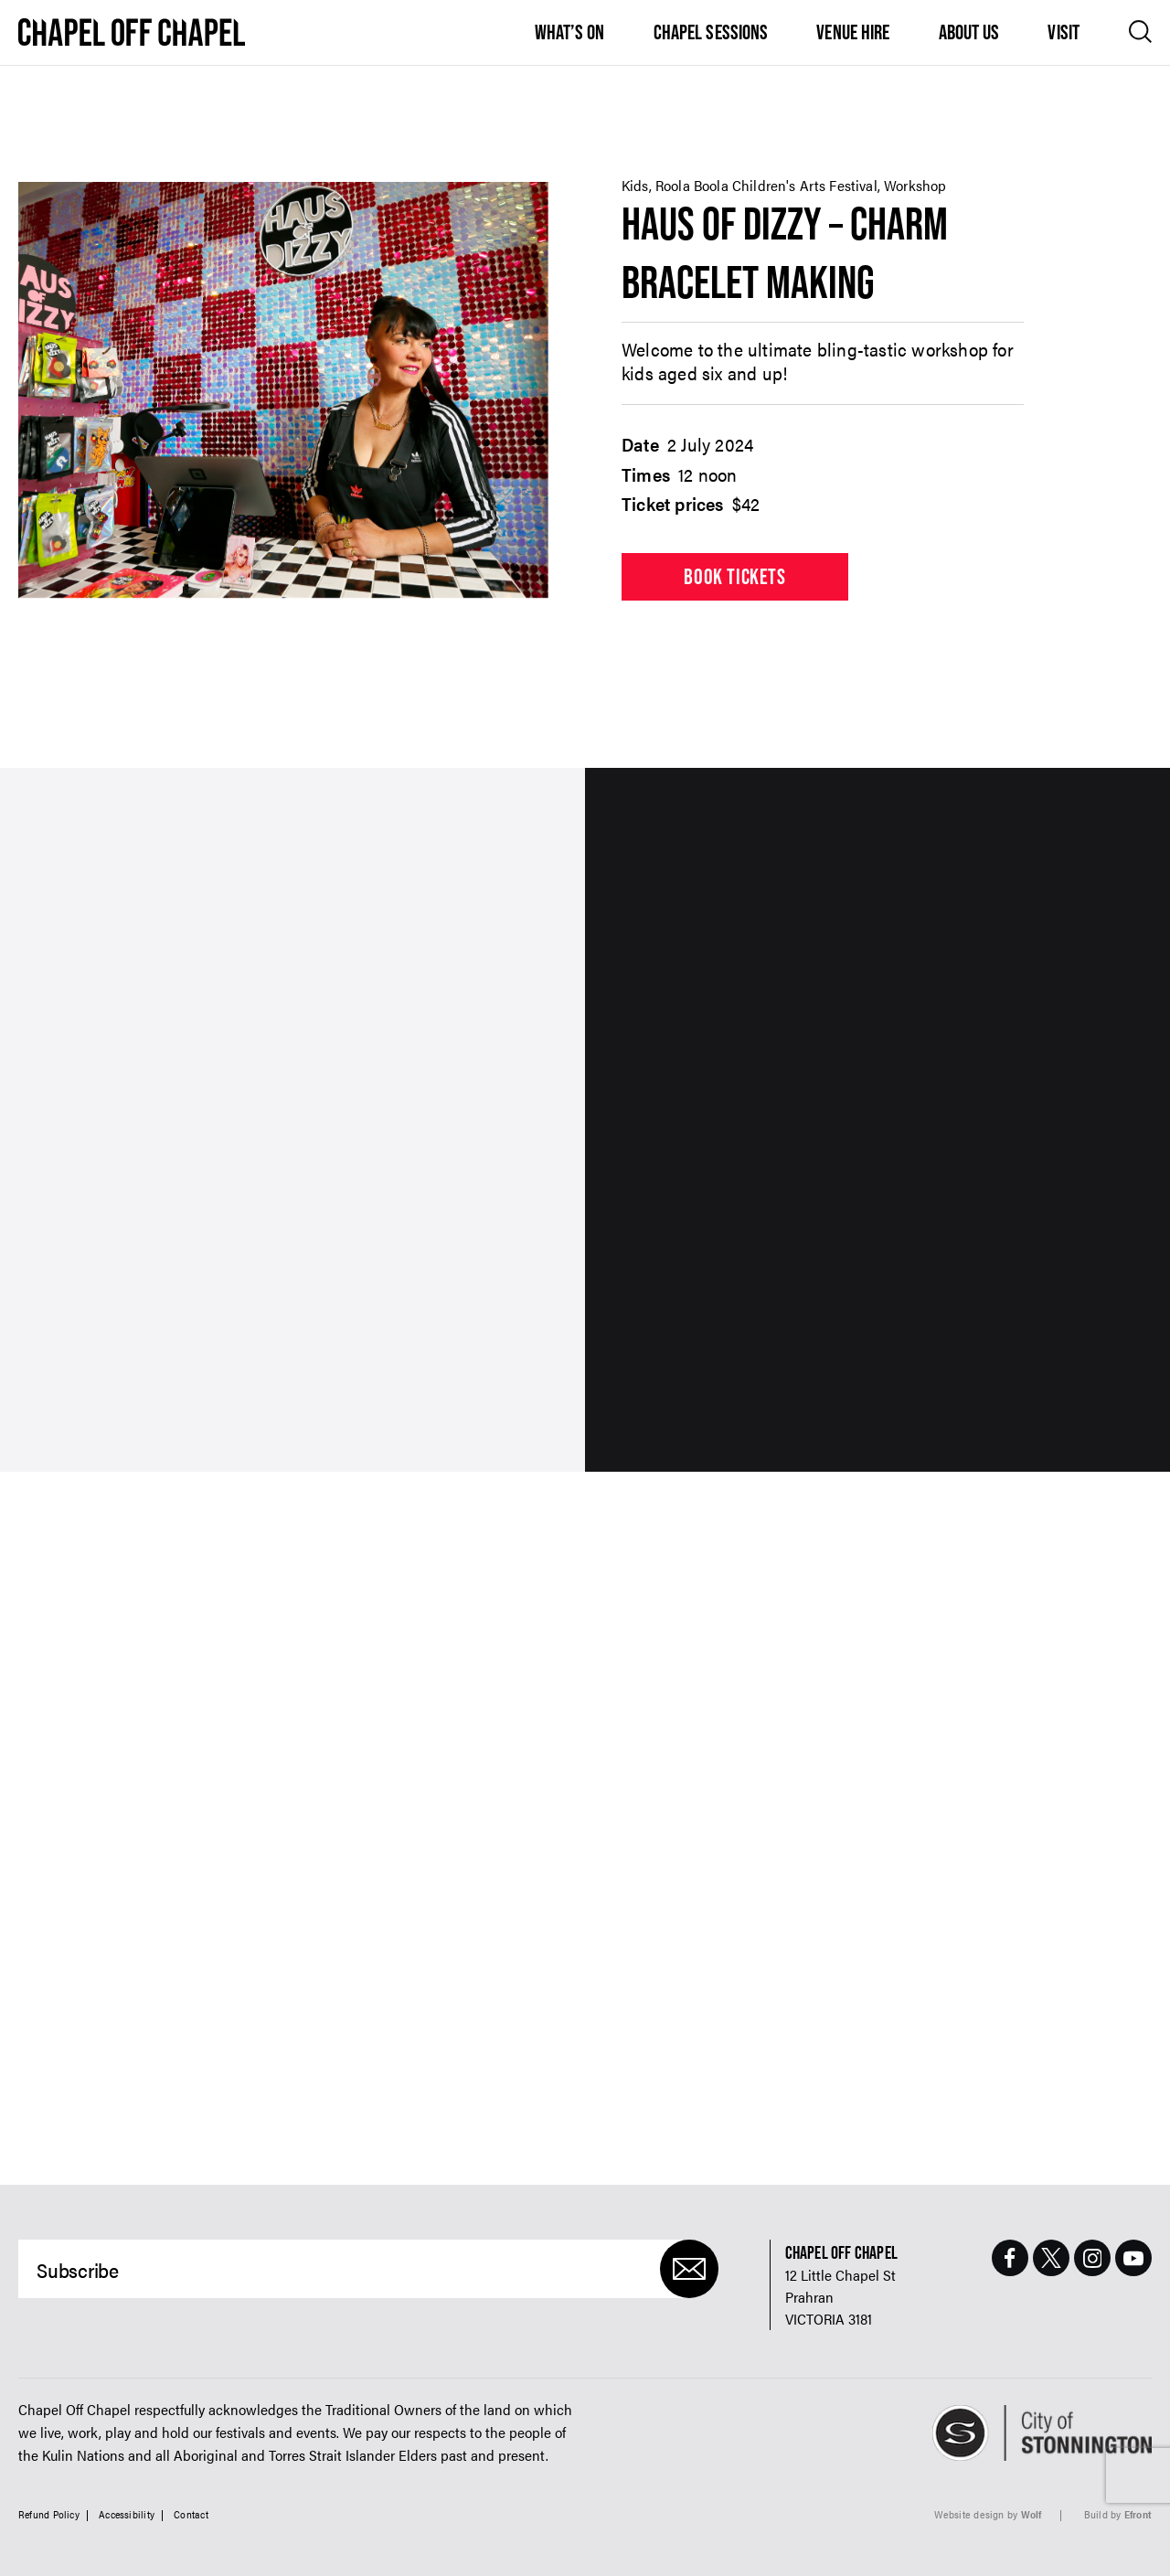  What do you see at coordinates (126, 2514) in the screenshot?
I see `Accessibility` at bounding box center [126, 2514].